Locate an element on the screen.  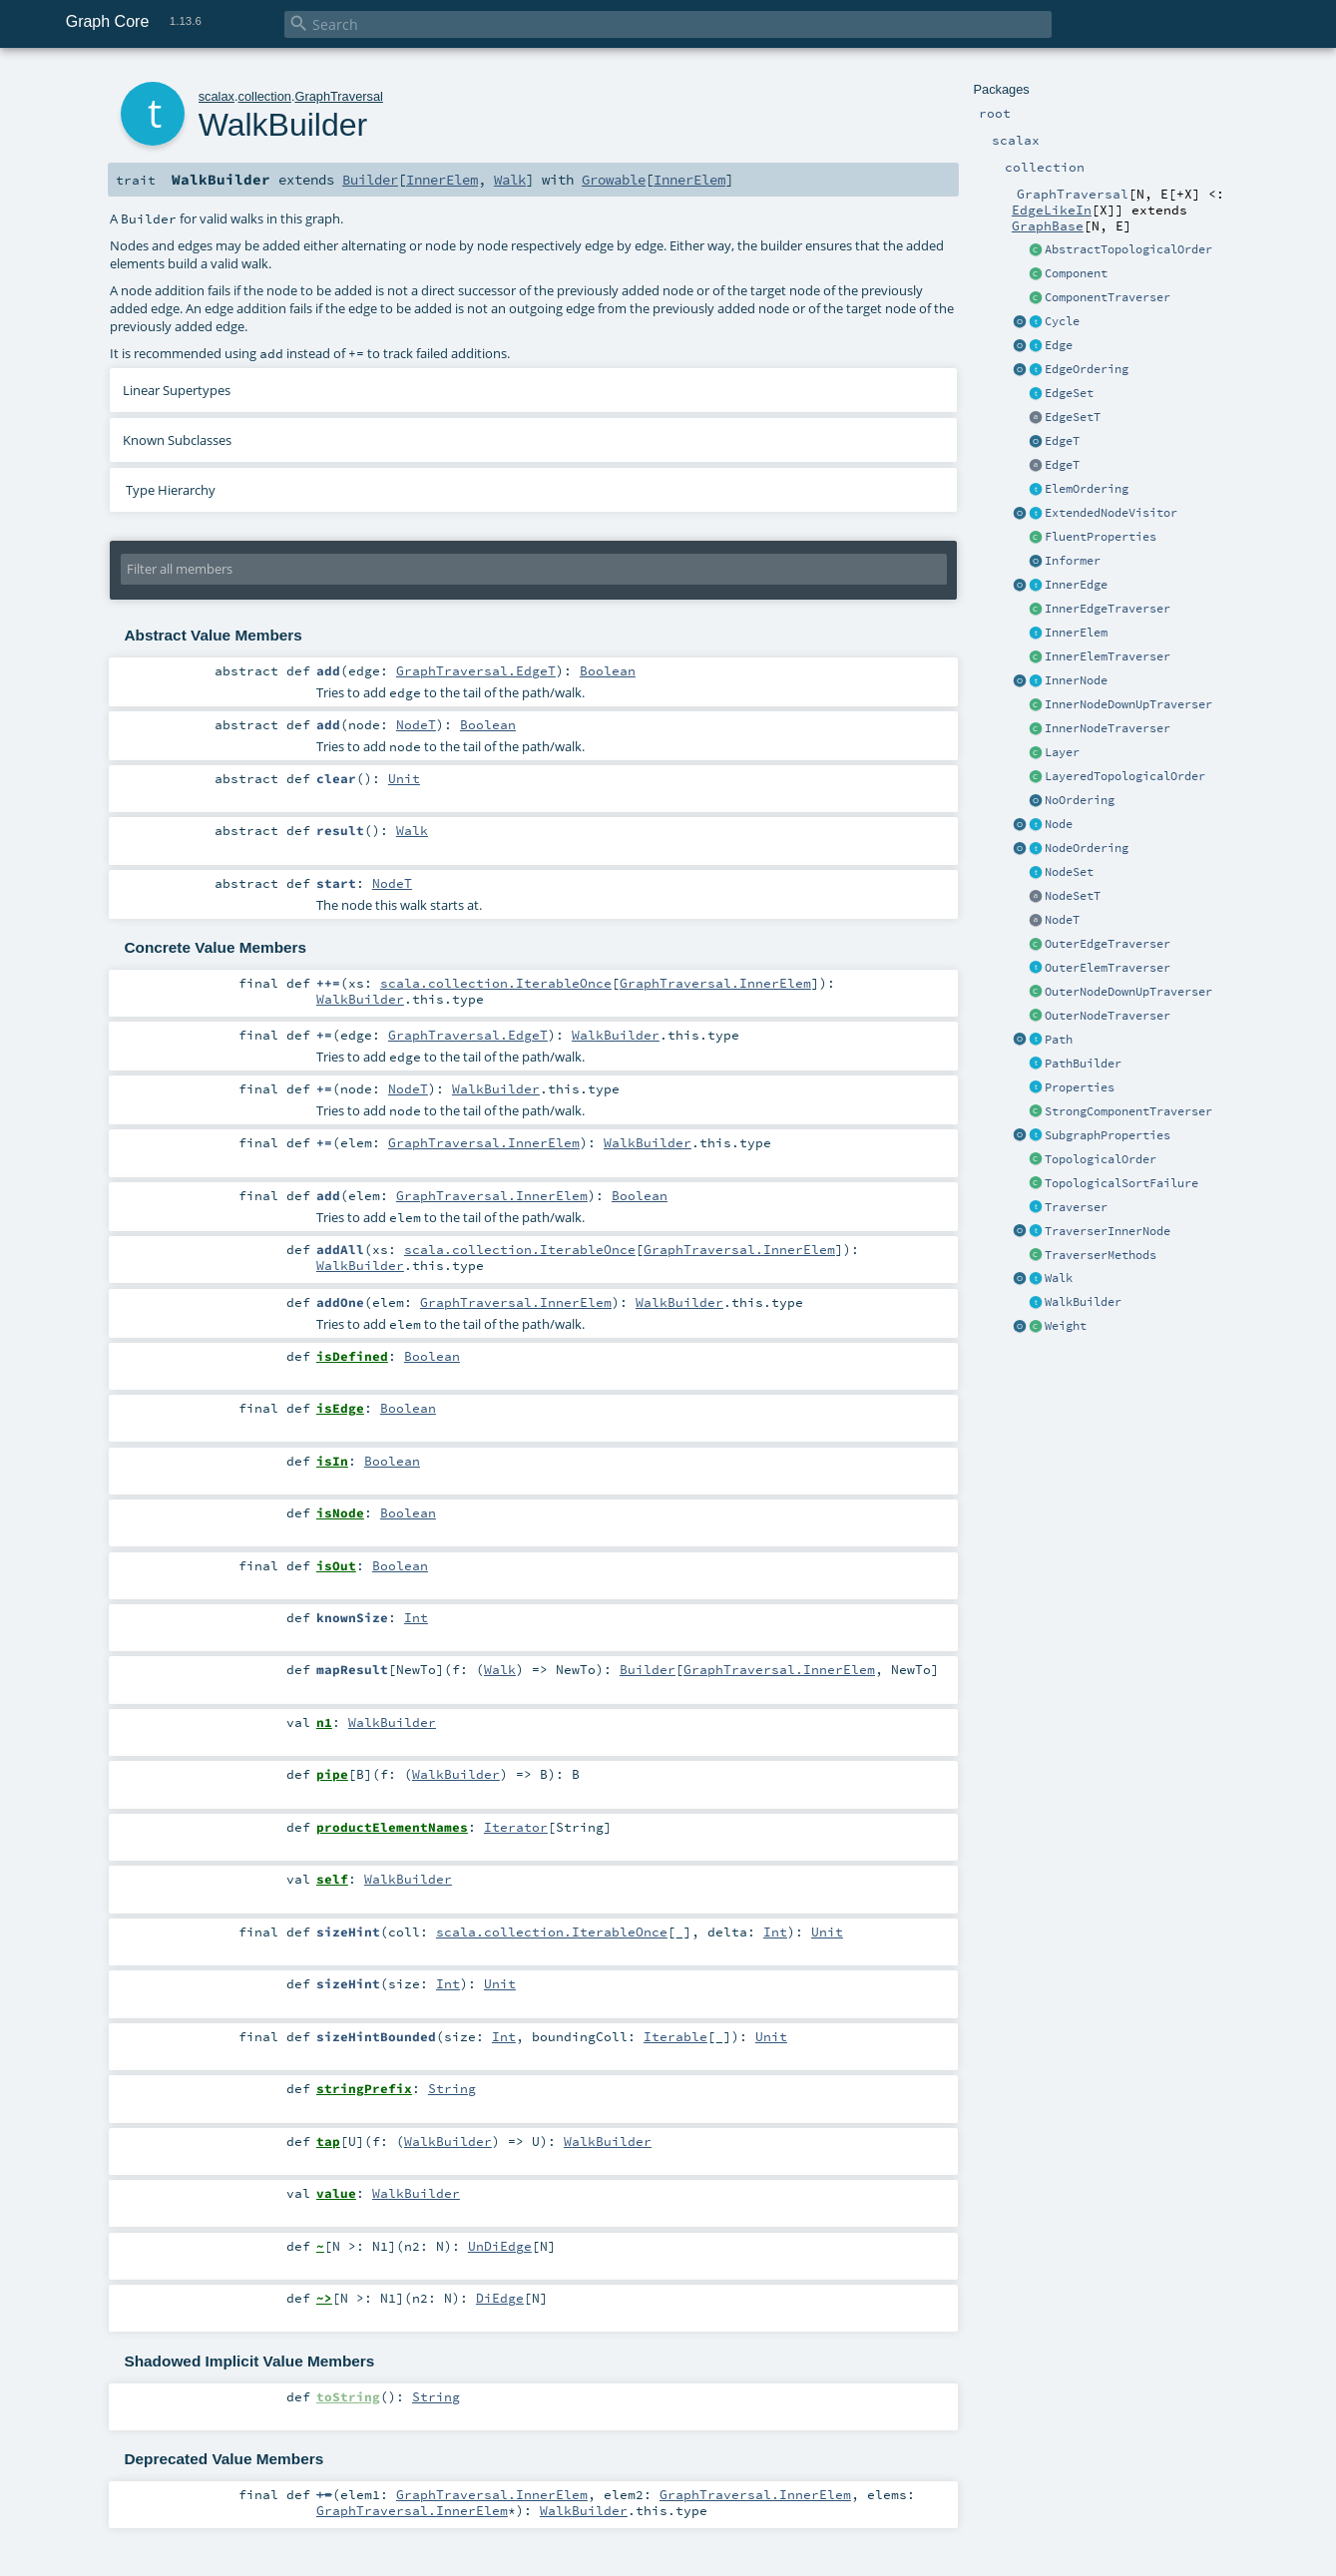
GraphTraversal.EdgeT is located at coordinates (476, 670).